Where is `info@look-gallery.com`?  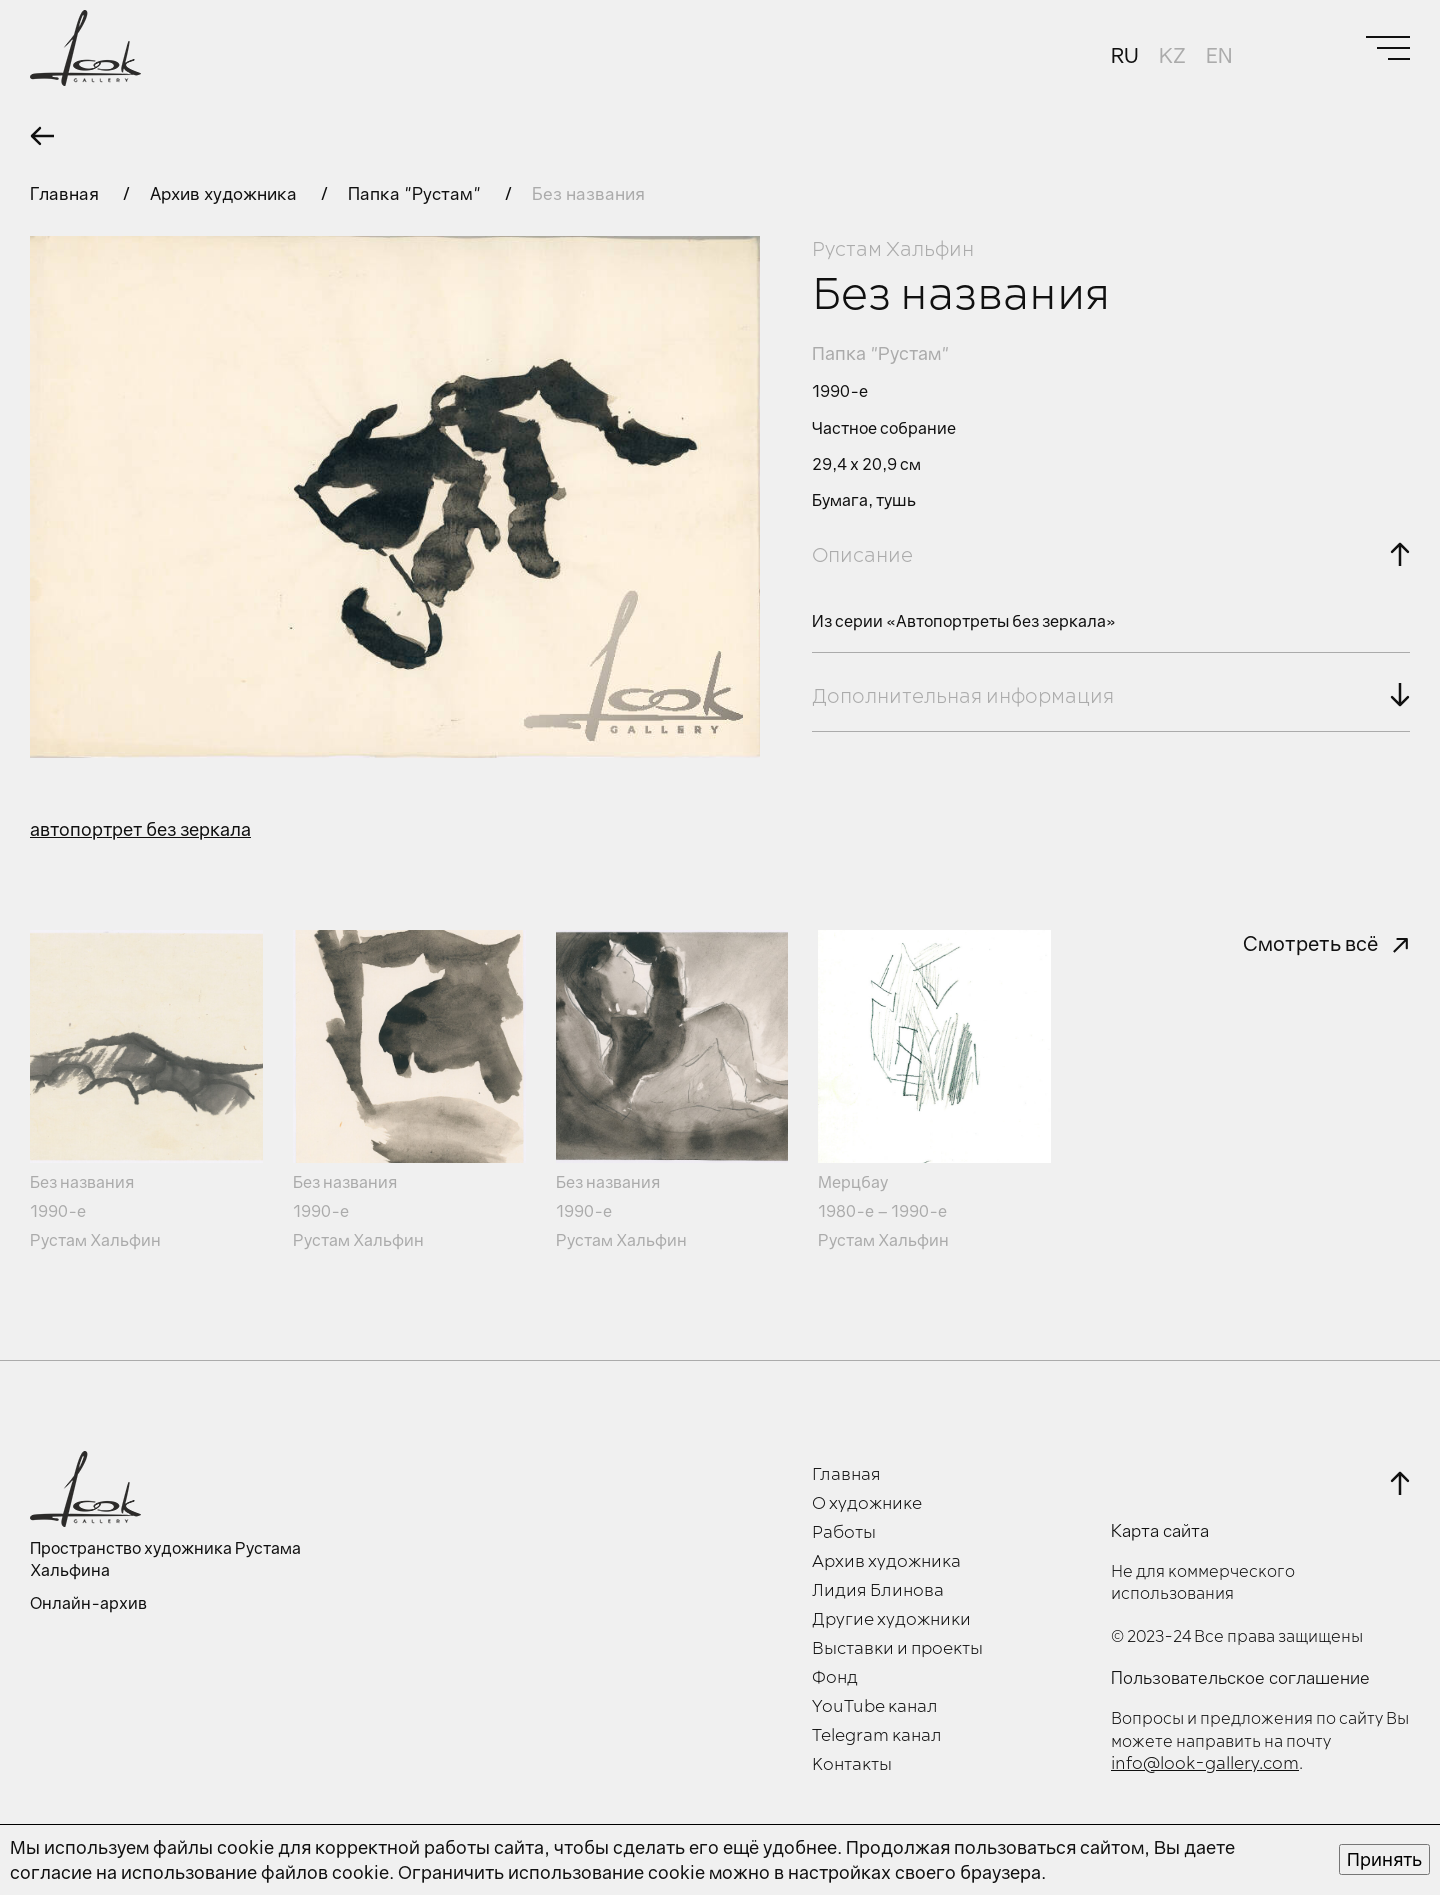
info@look-gallery.com is located at coordinates (1205, 1764).